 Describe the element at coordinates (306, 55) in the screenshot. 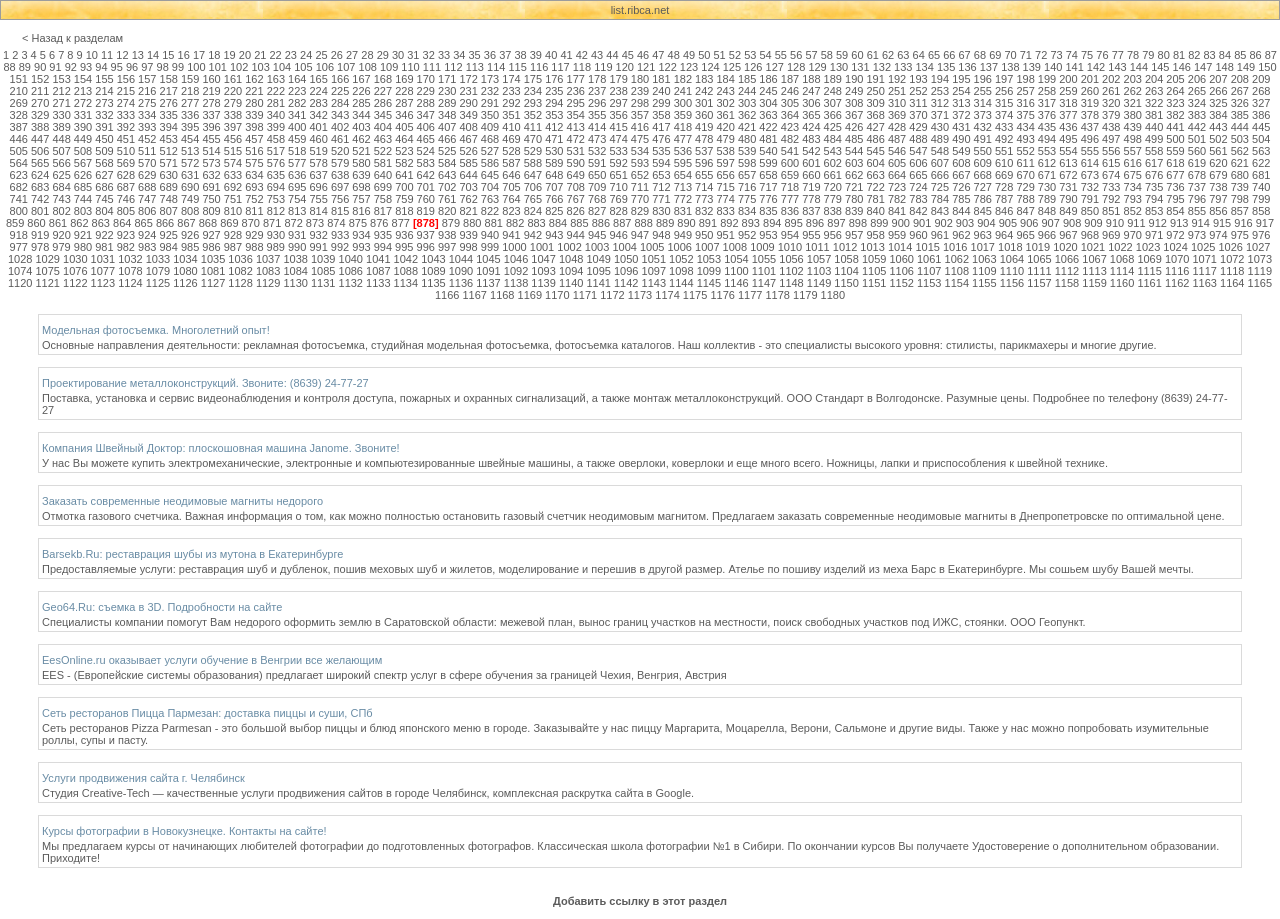

I see `24` at that location.